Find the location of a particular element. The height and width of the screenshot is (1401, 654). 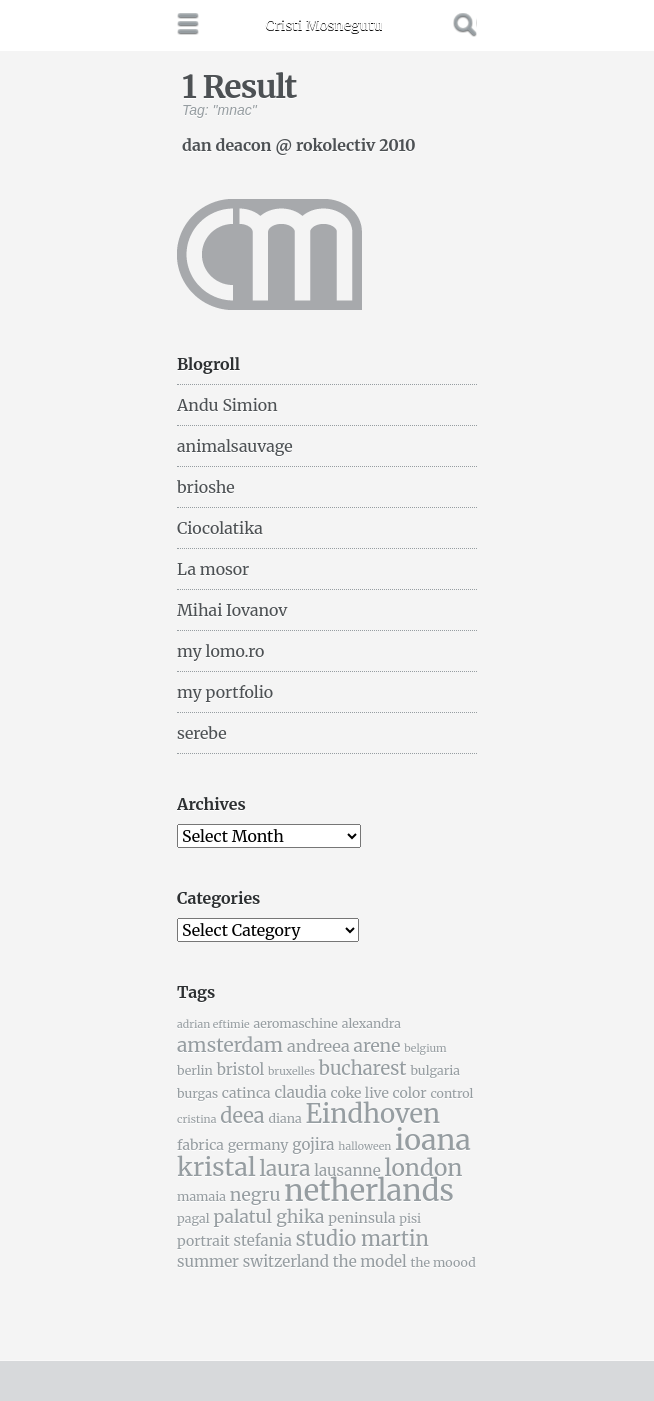

germany [germany (6 items)] is located at coordinates (258, 1145).